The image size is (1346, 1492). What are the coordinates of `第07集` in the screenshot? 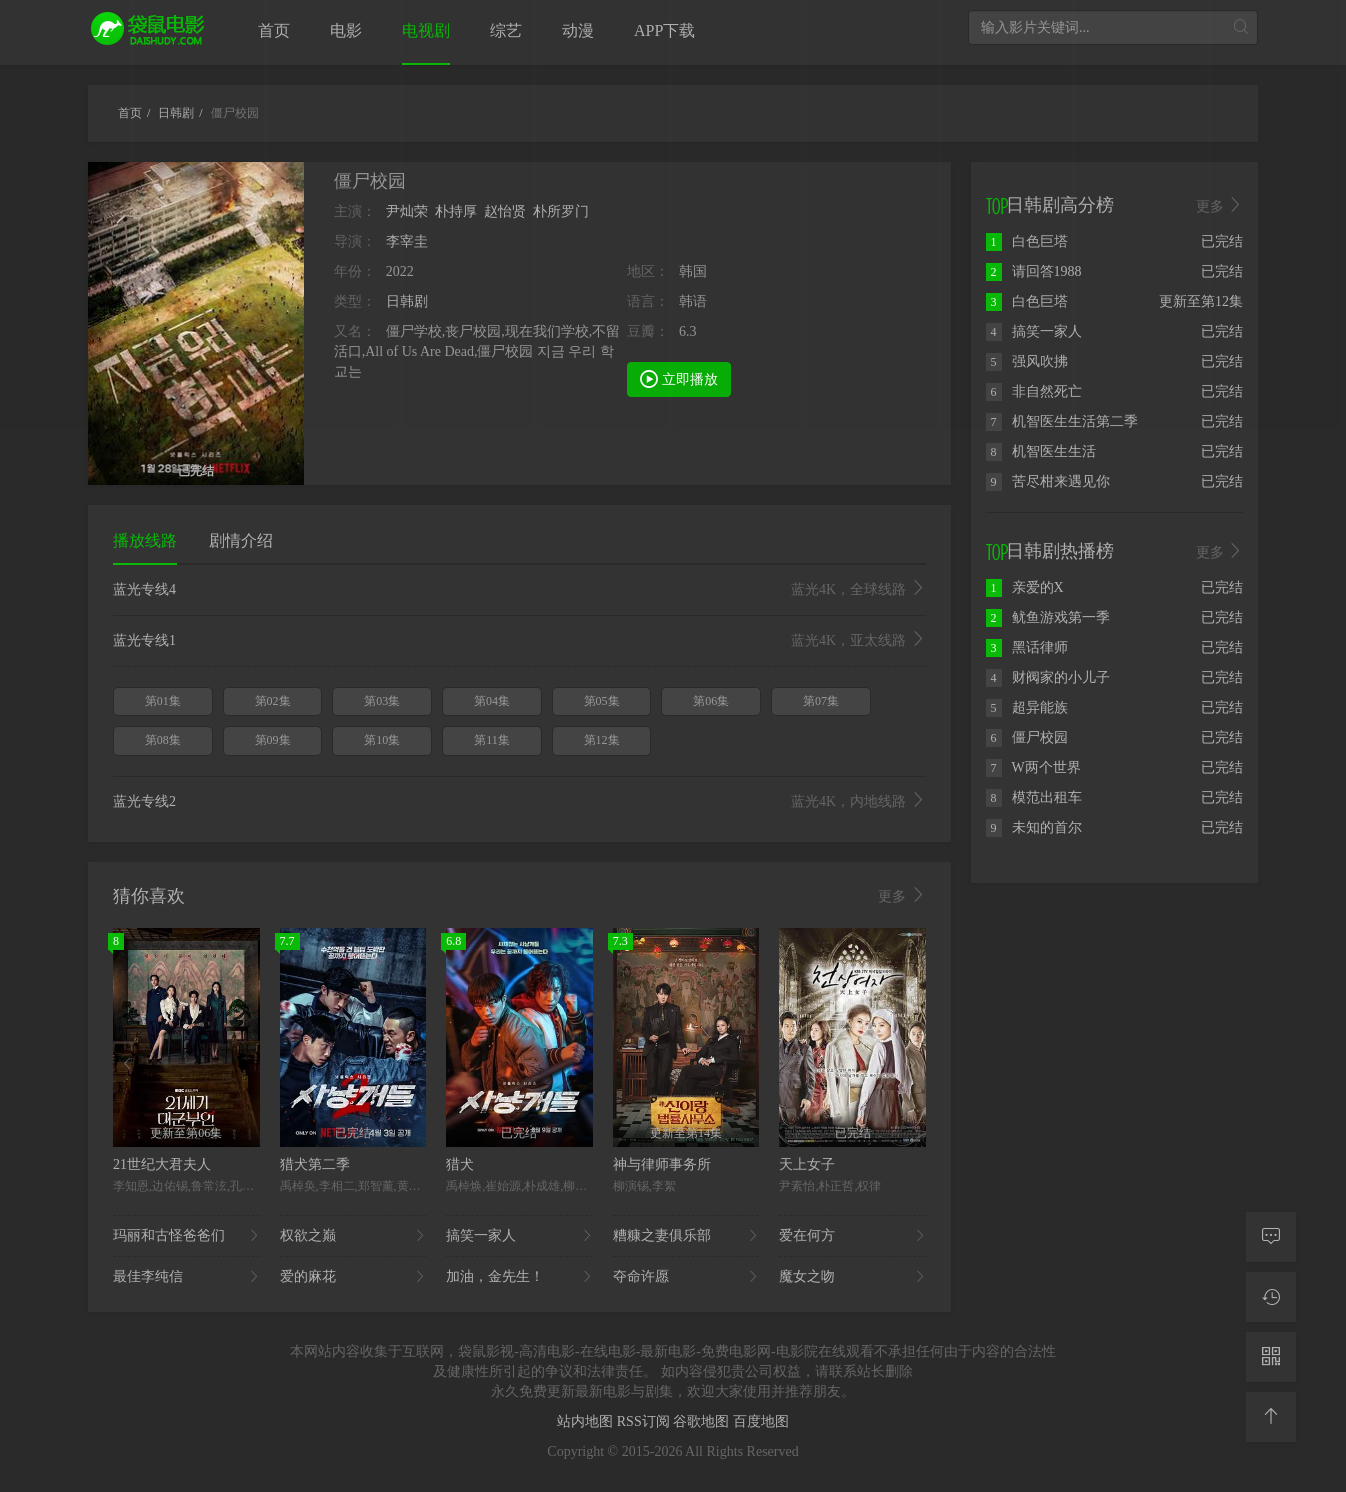 It's located at (821, 701).